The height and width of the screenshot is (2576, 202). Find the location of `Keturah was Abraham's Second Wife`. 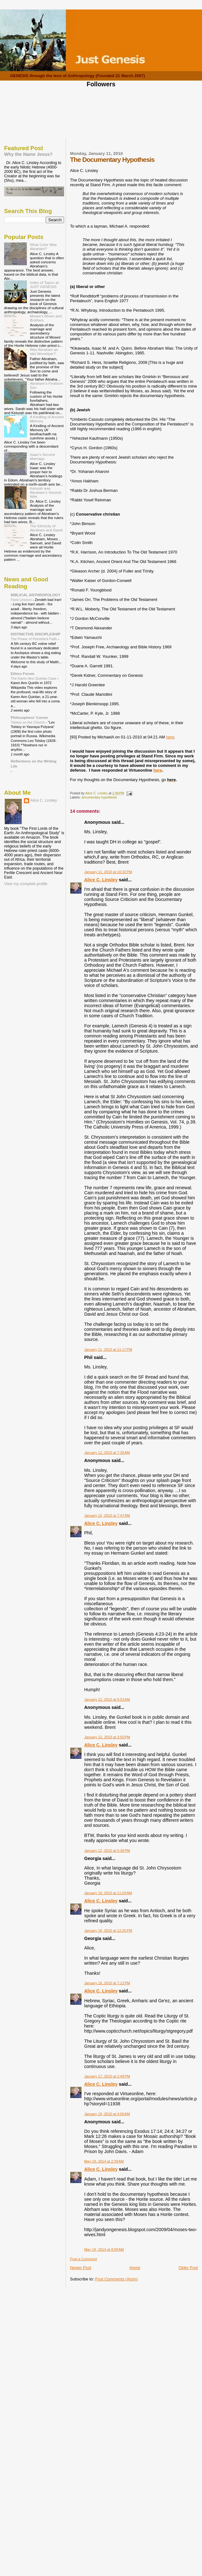

Keturah was Abraham's Second Wife is located at coordinates (45, 492).